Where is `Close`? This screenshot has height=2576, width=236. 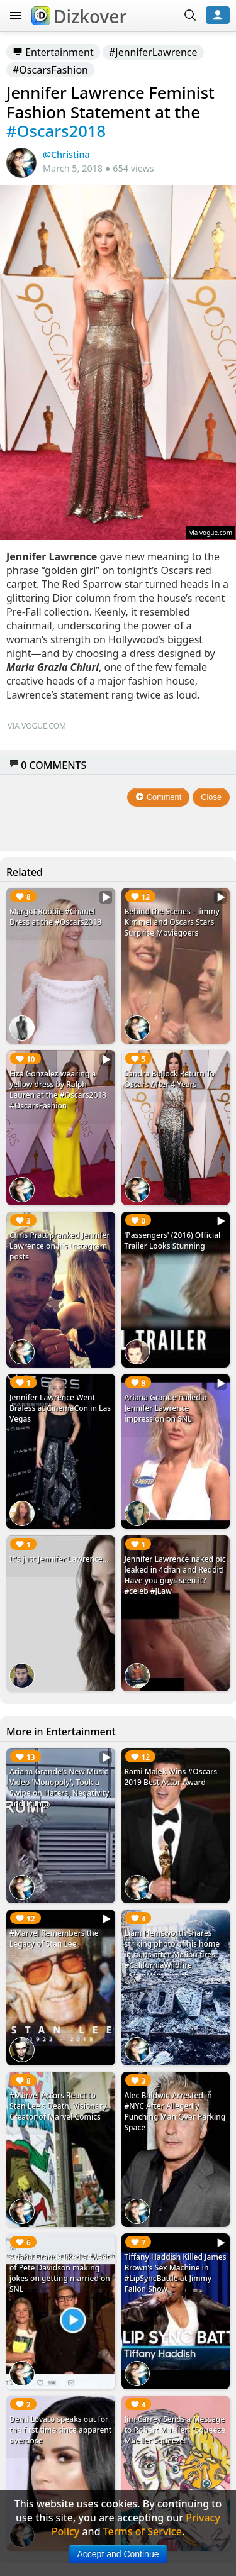
Close is located at coordinates (211, 797).